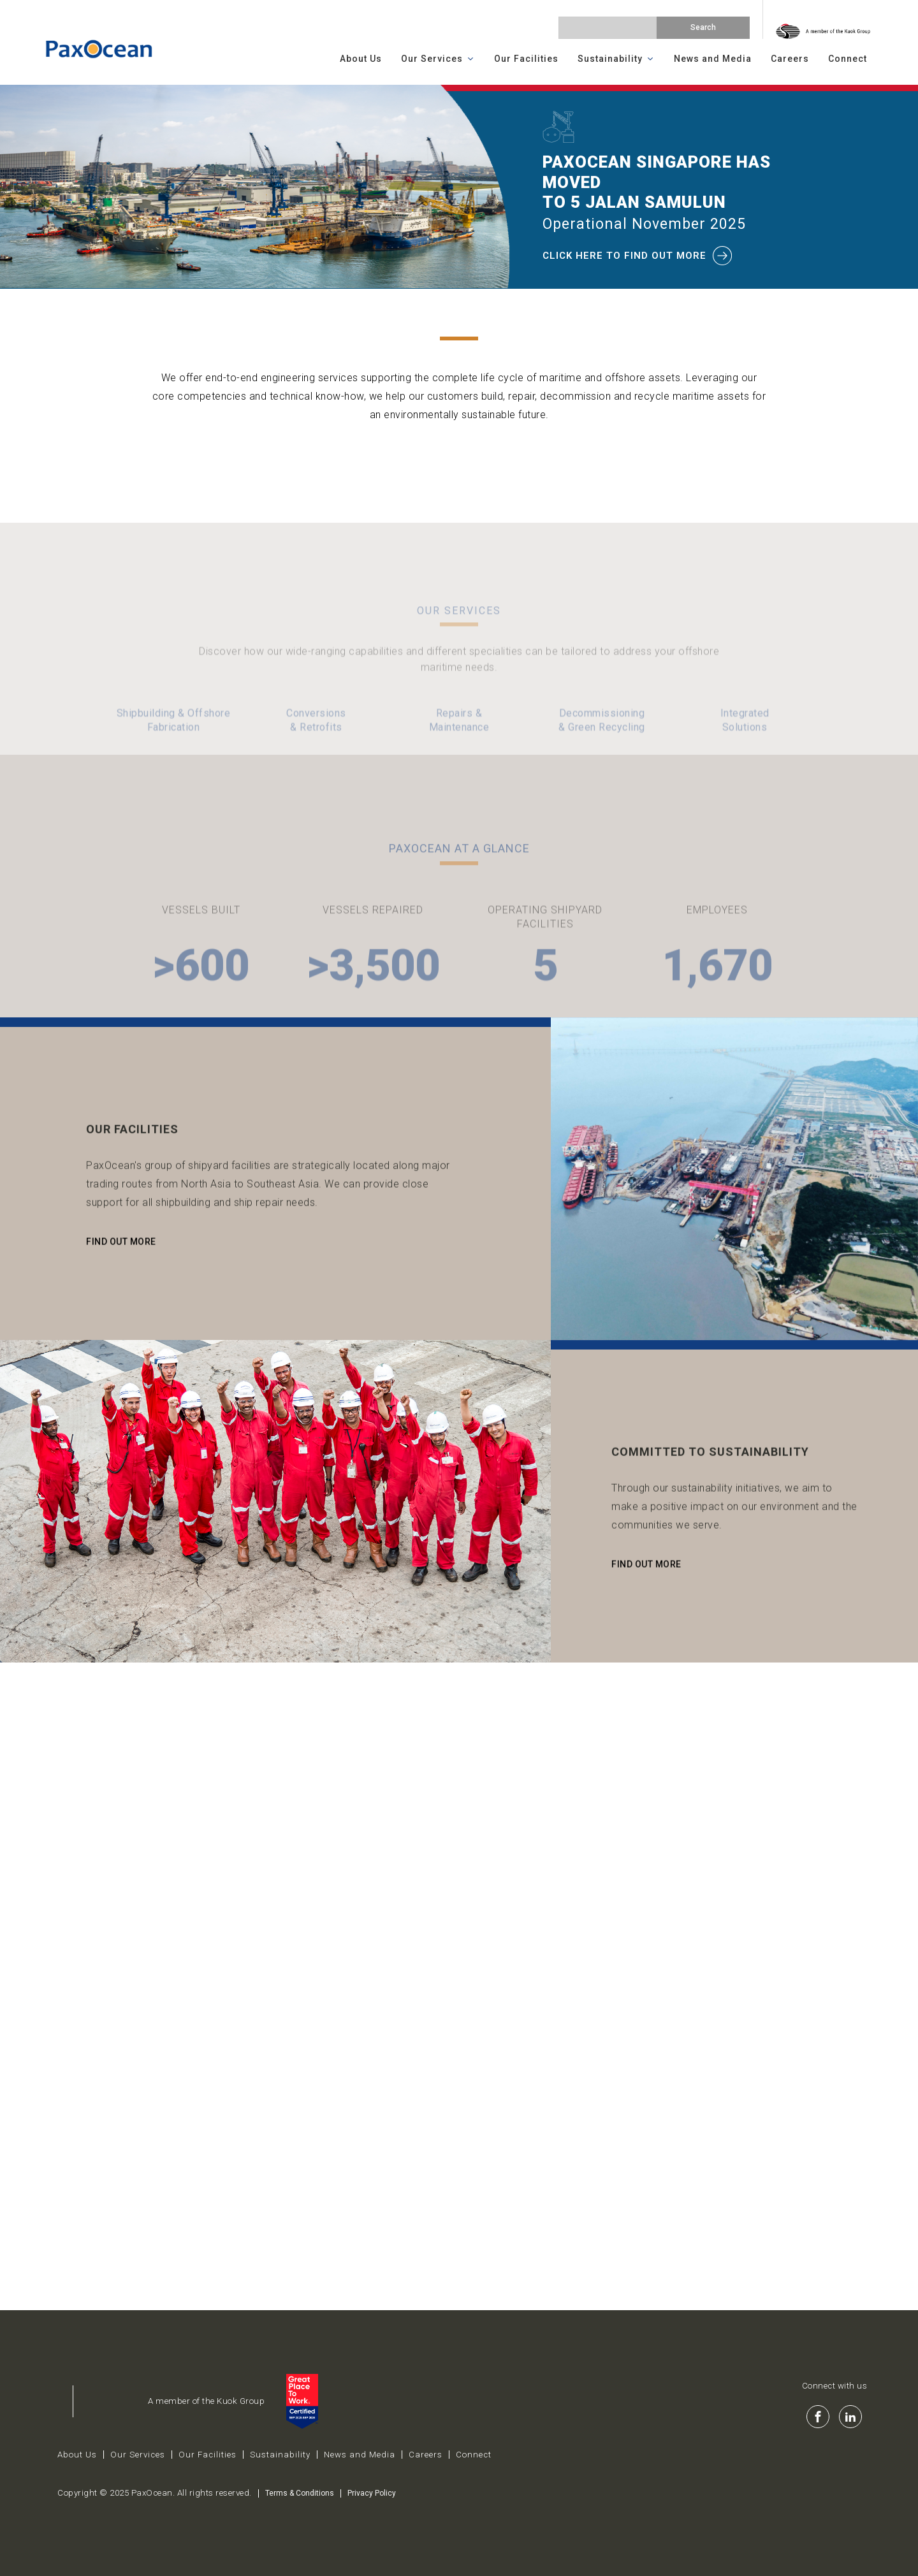 The width and height of the screenshot is (918, 2576). I want to click on Sustainability, so click(616, 59).